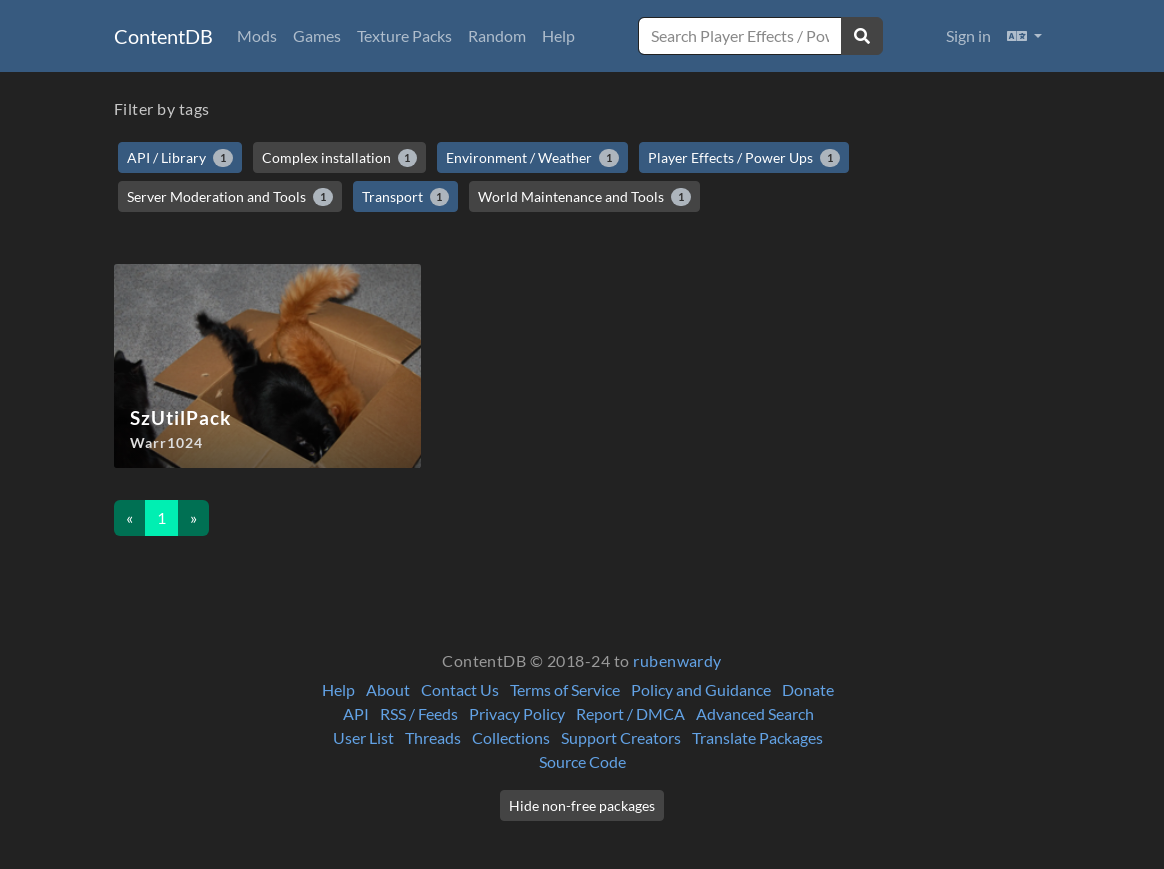  I want to click on Translate Packages, so click(757, 737).